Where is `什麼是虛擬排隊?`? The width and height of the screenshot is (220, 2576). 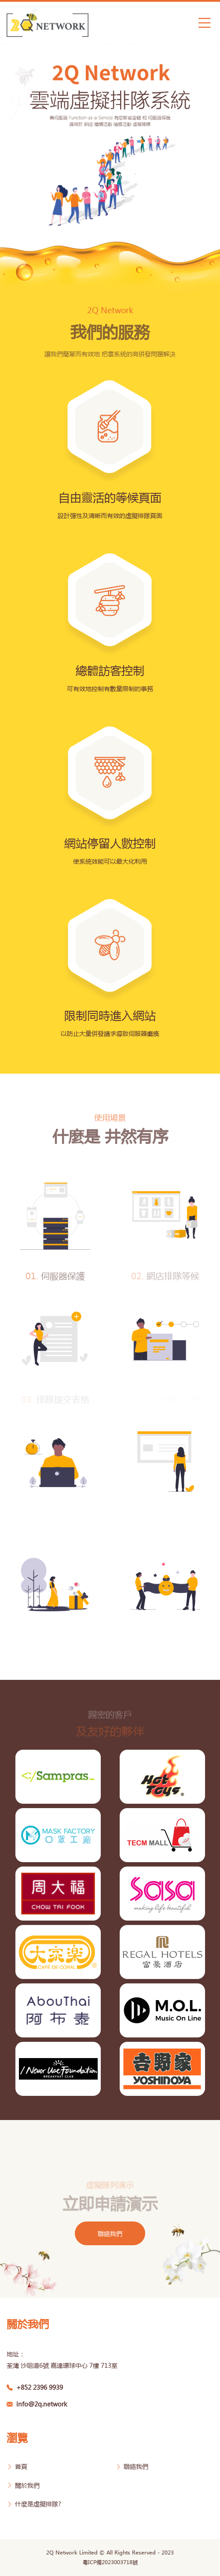
什麼是虛擬排隊? is located at coordinates (34, 2503).